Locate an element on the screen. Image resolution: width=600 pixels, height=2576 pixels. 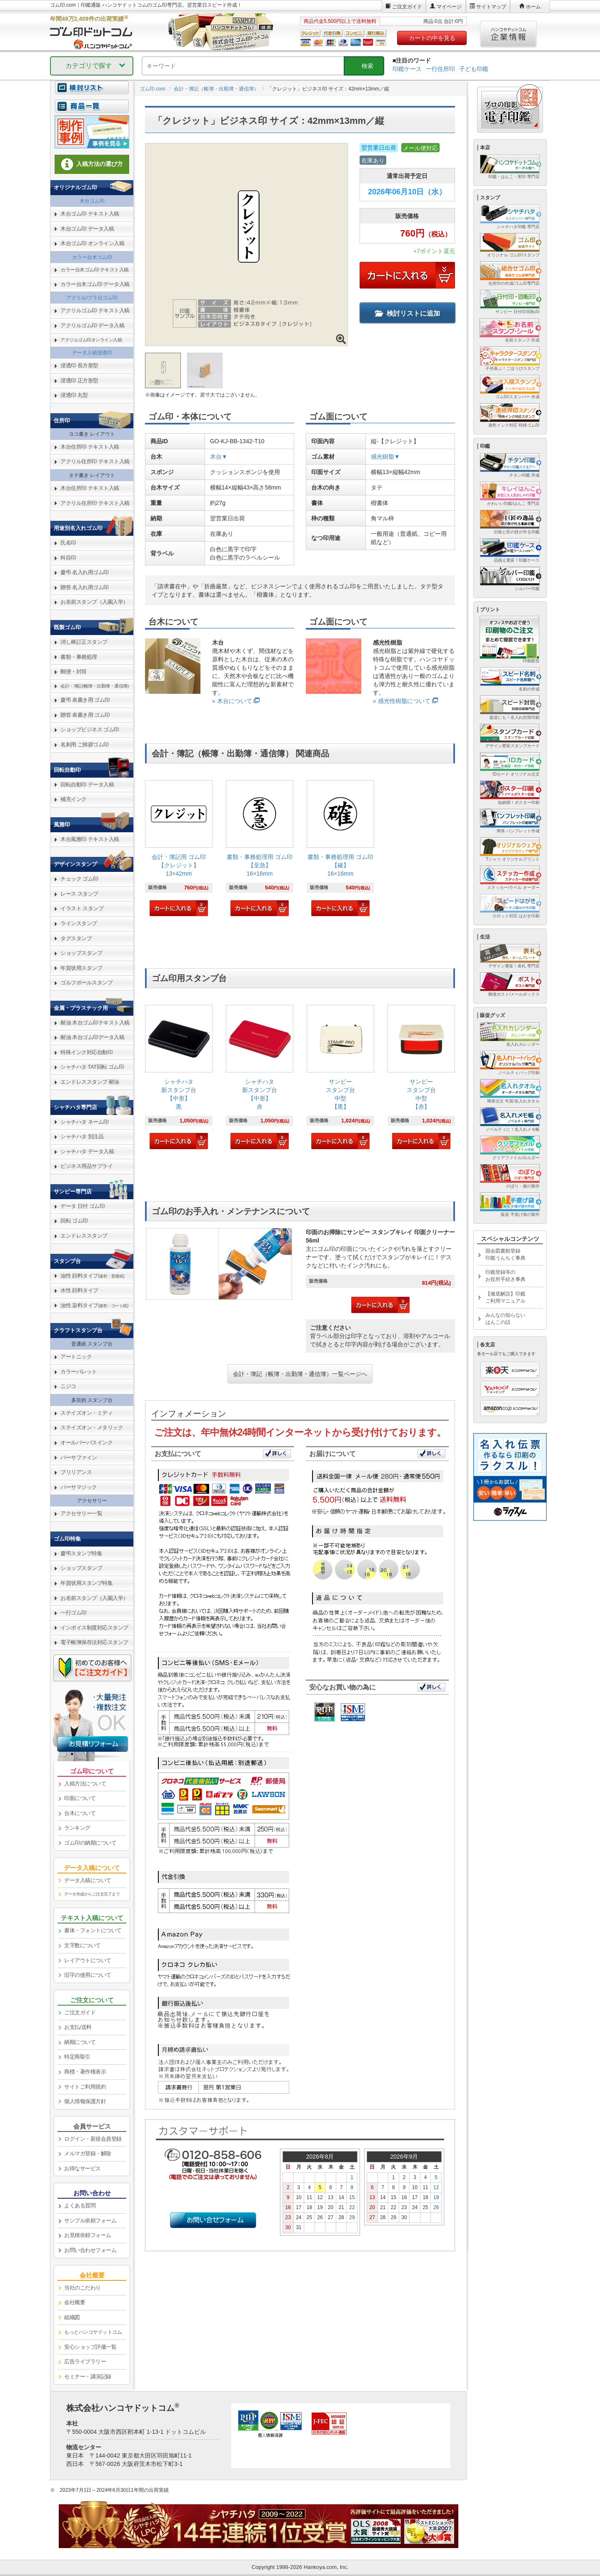
木台住所印 テキスト入稿 [link] is located at coordinates (89, 447).